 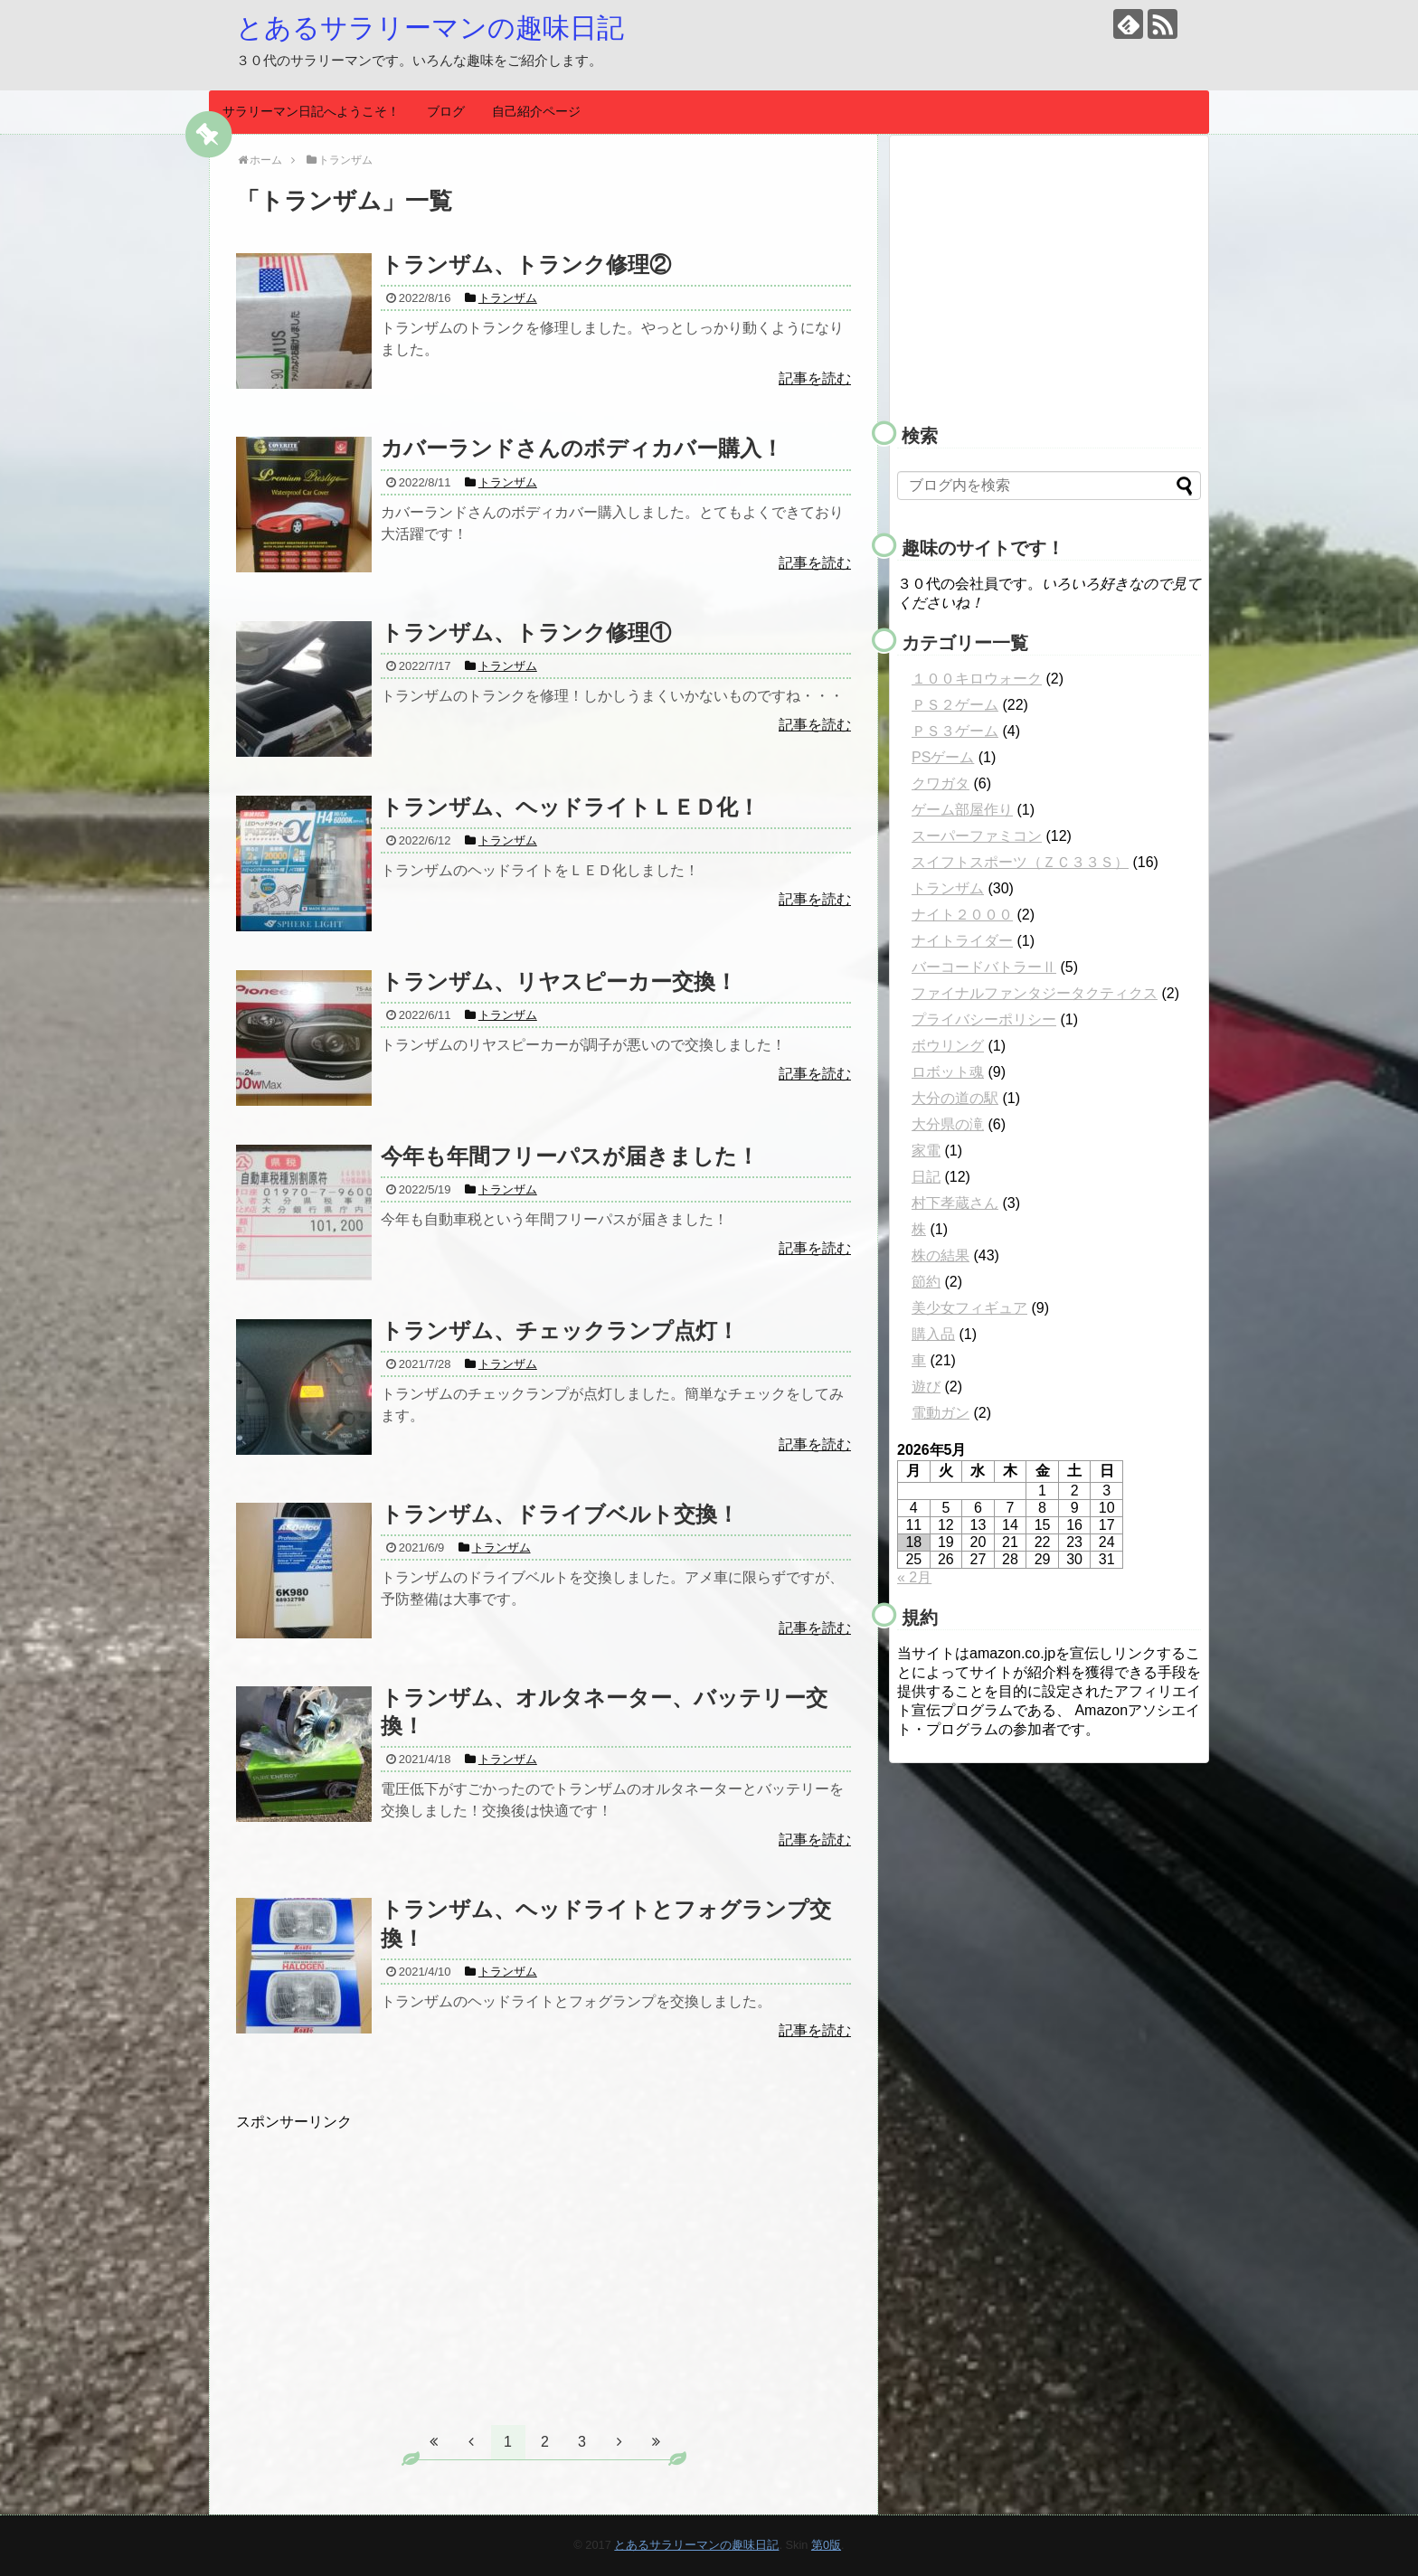 What do you see at coordinates (962, 809) in the screenshot?
I see `ゲーム部屋作り` at bounding box center [962, 809].